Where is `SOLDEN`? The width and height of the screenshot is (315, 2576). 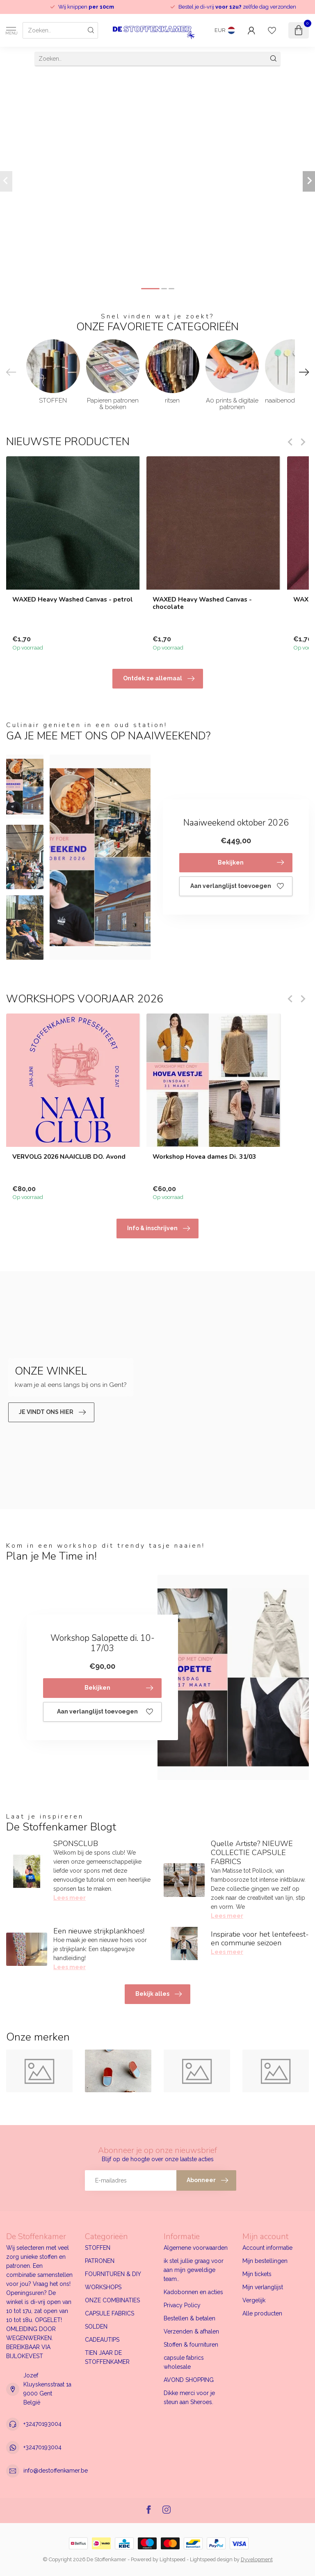
SOLDEN is located at coordinates (96, 2326).